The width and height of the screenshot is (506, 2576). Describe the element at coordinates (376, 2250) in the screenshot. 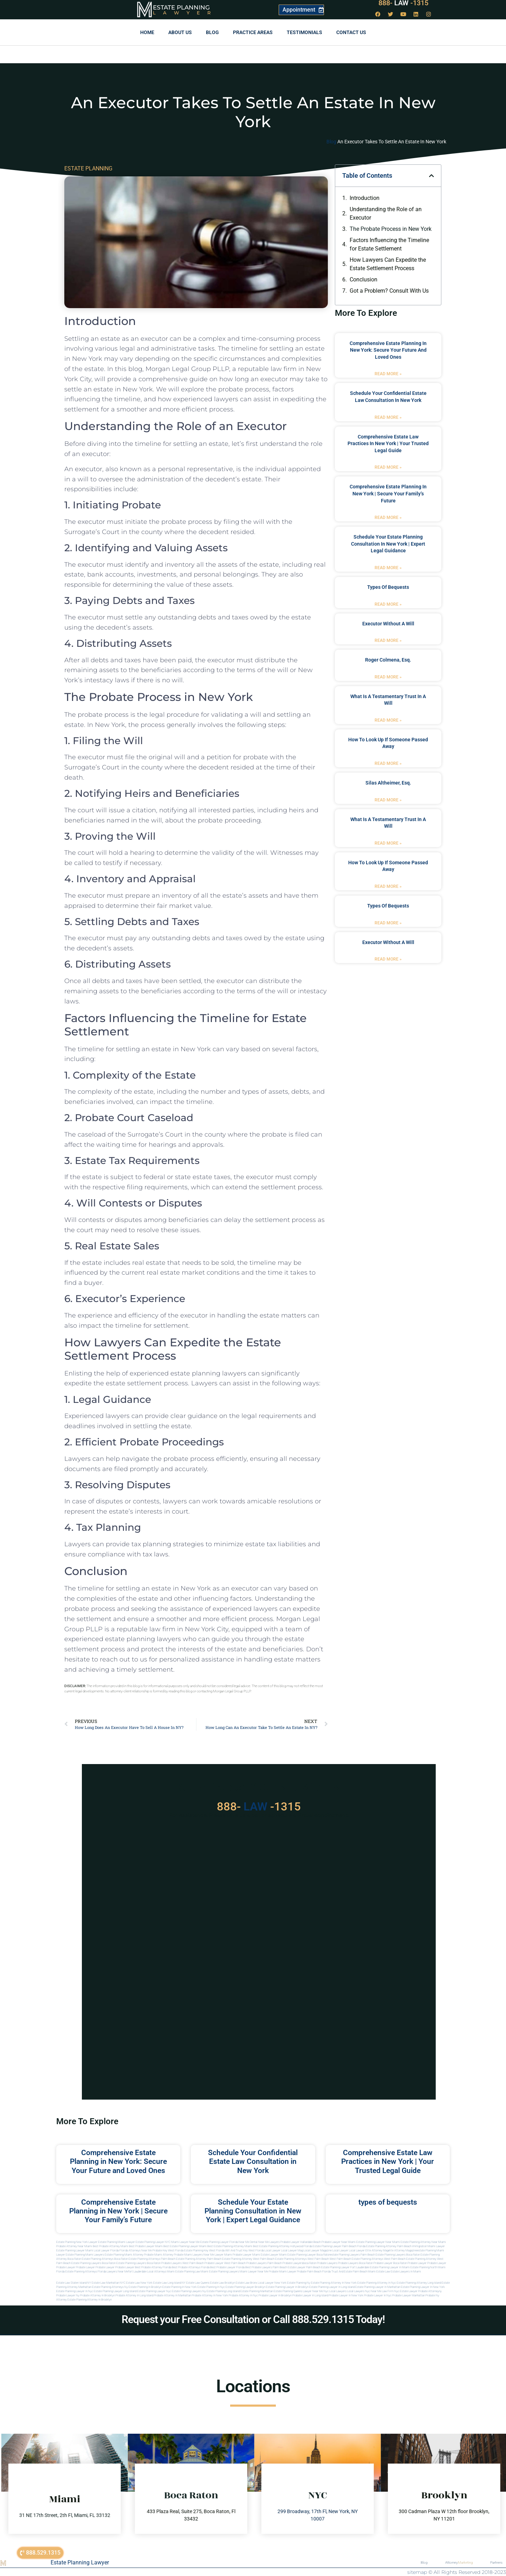

I see `elite attorney mag` at that location.